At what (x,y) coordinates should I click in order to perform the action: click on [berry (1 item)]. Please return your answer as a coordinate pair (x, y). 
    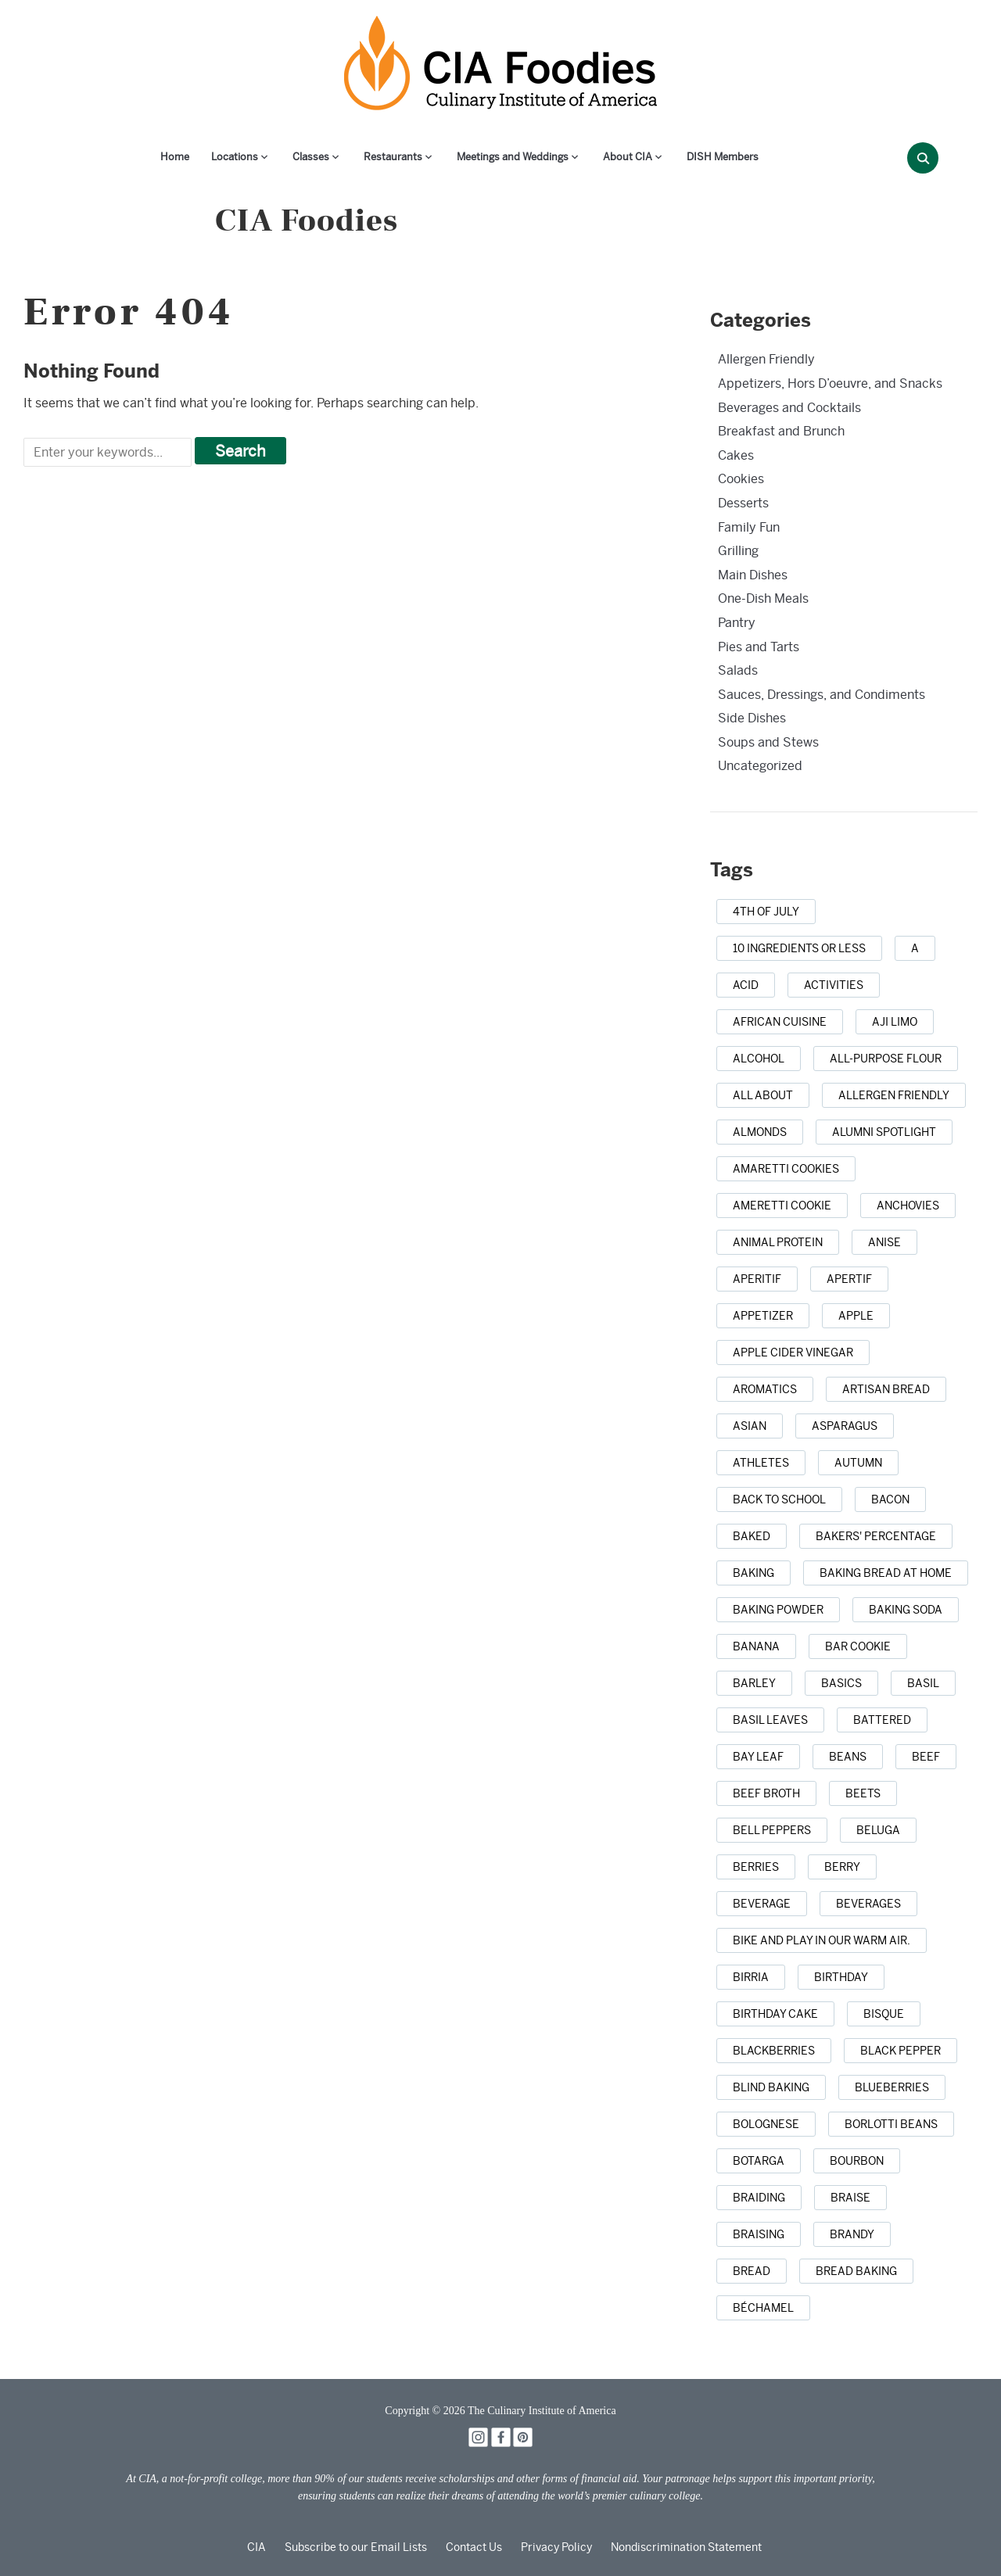
    Looking at the image, I should click on (842, 1866).